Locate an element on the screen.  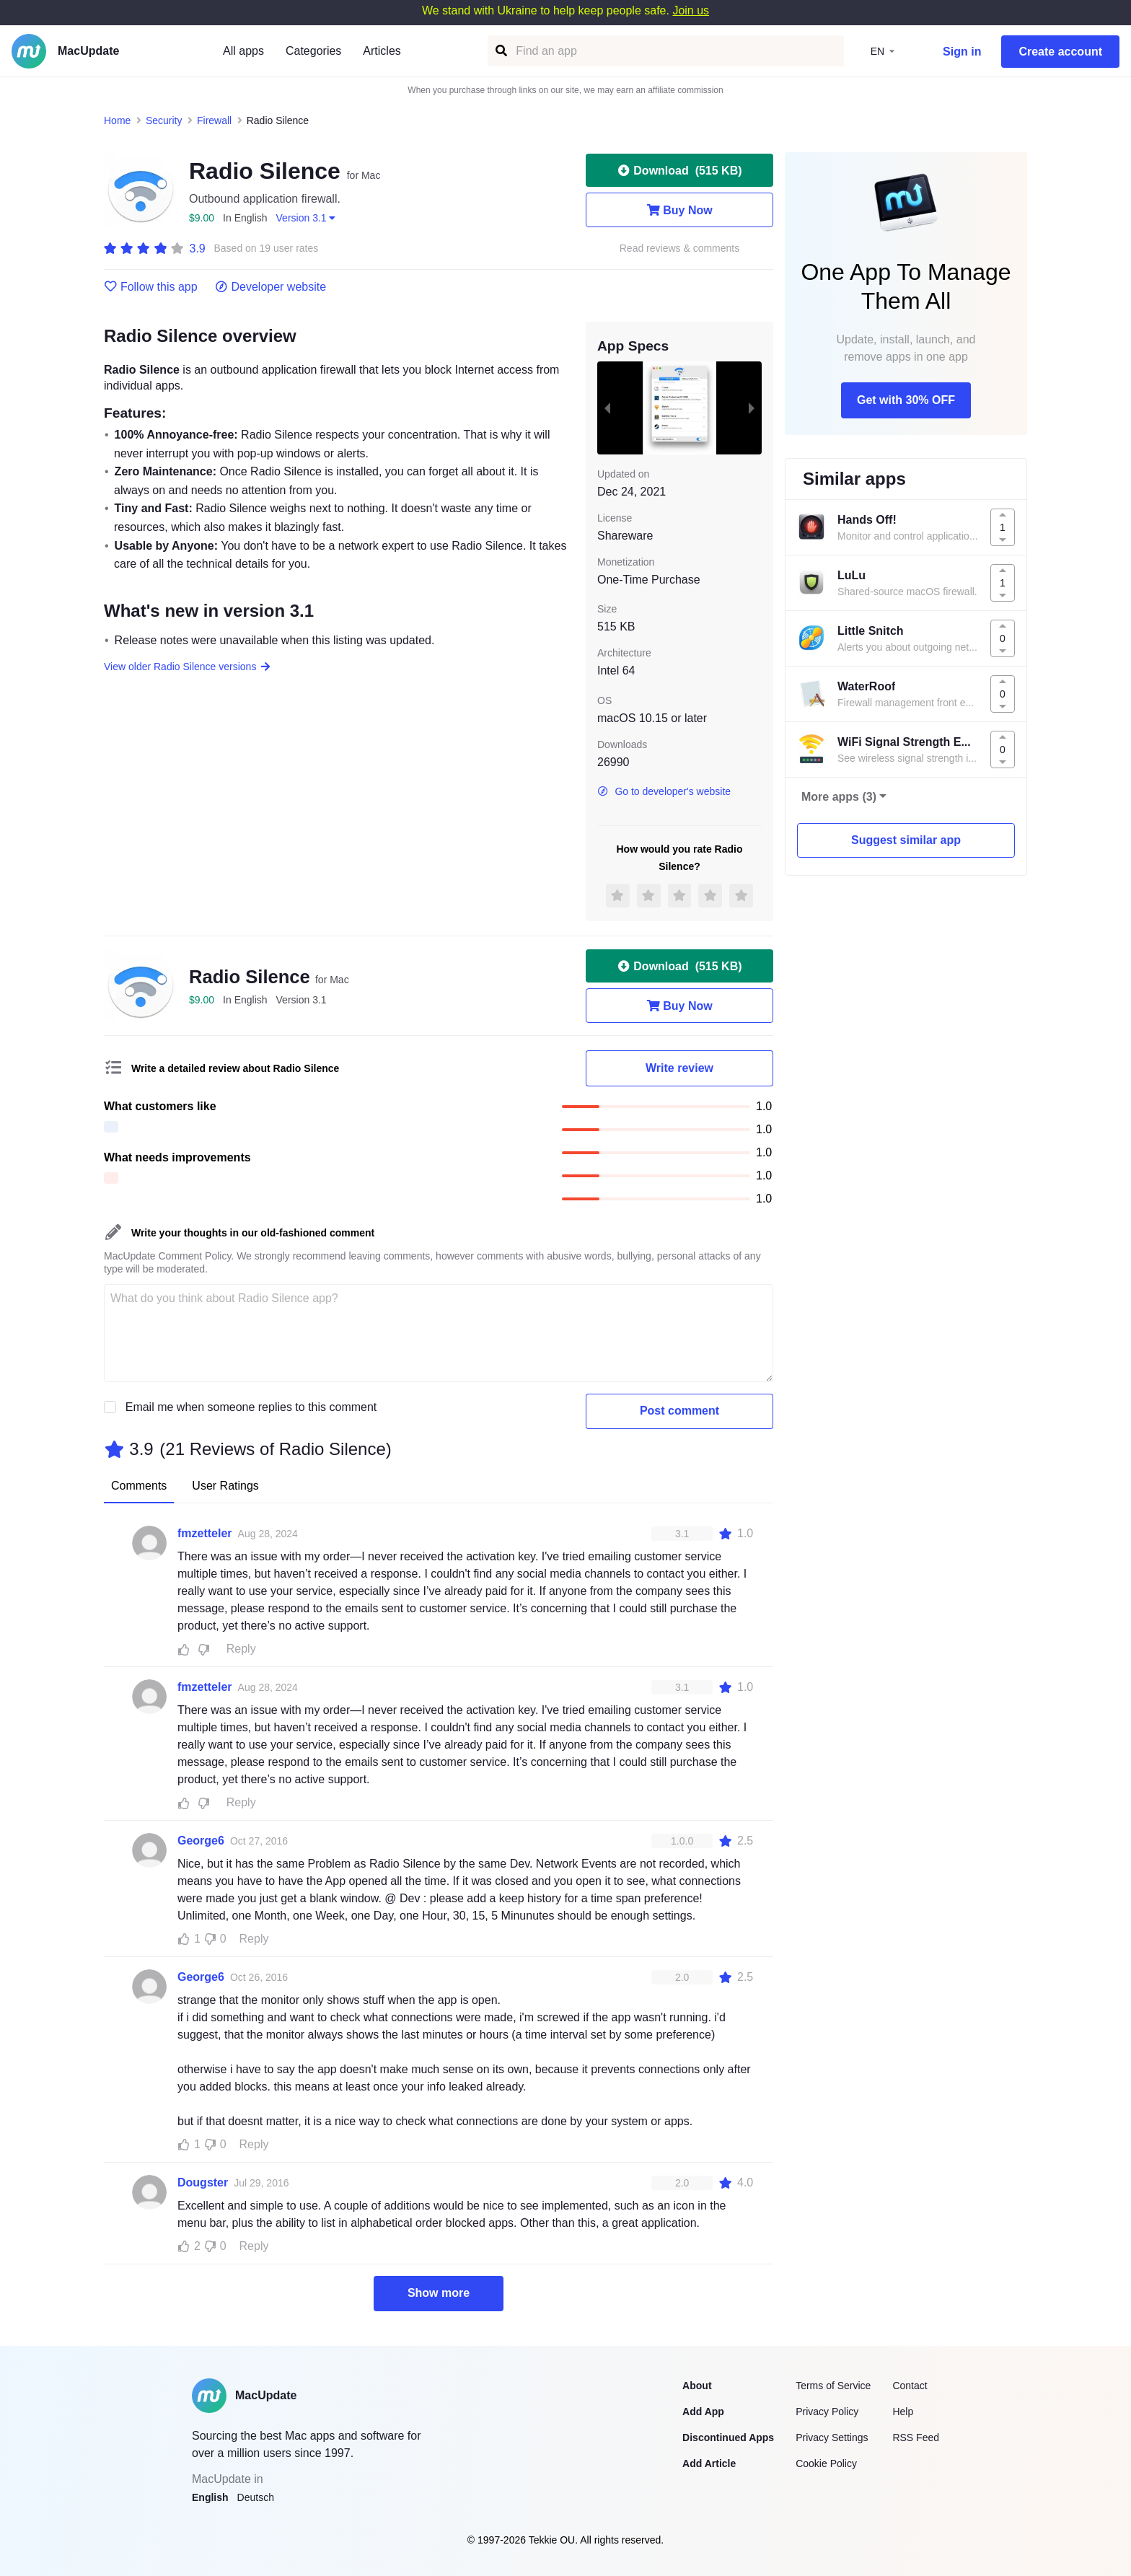
Post comment is located at coordinates (679, 1410).